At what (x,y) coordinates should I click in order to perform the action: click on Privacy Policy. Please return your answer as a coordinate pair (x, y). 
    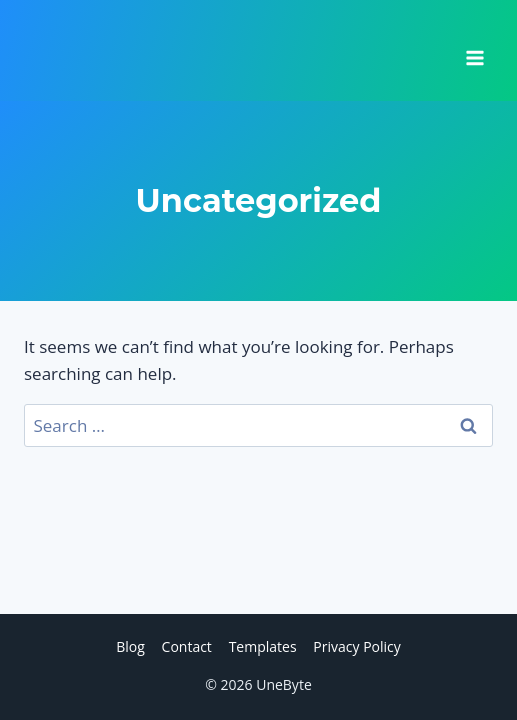
    Looking at the image, I should click on (356, 646).